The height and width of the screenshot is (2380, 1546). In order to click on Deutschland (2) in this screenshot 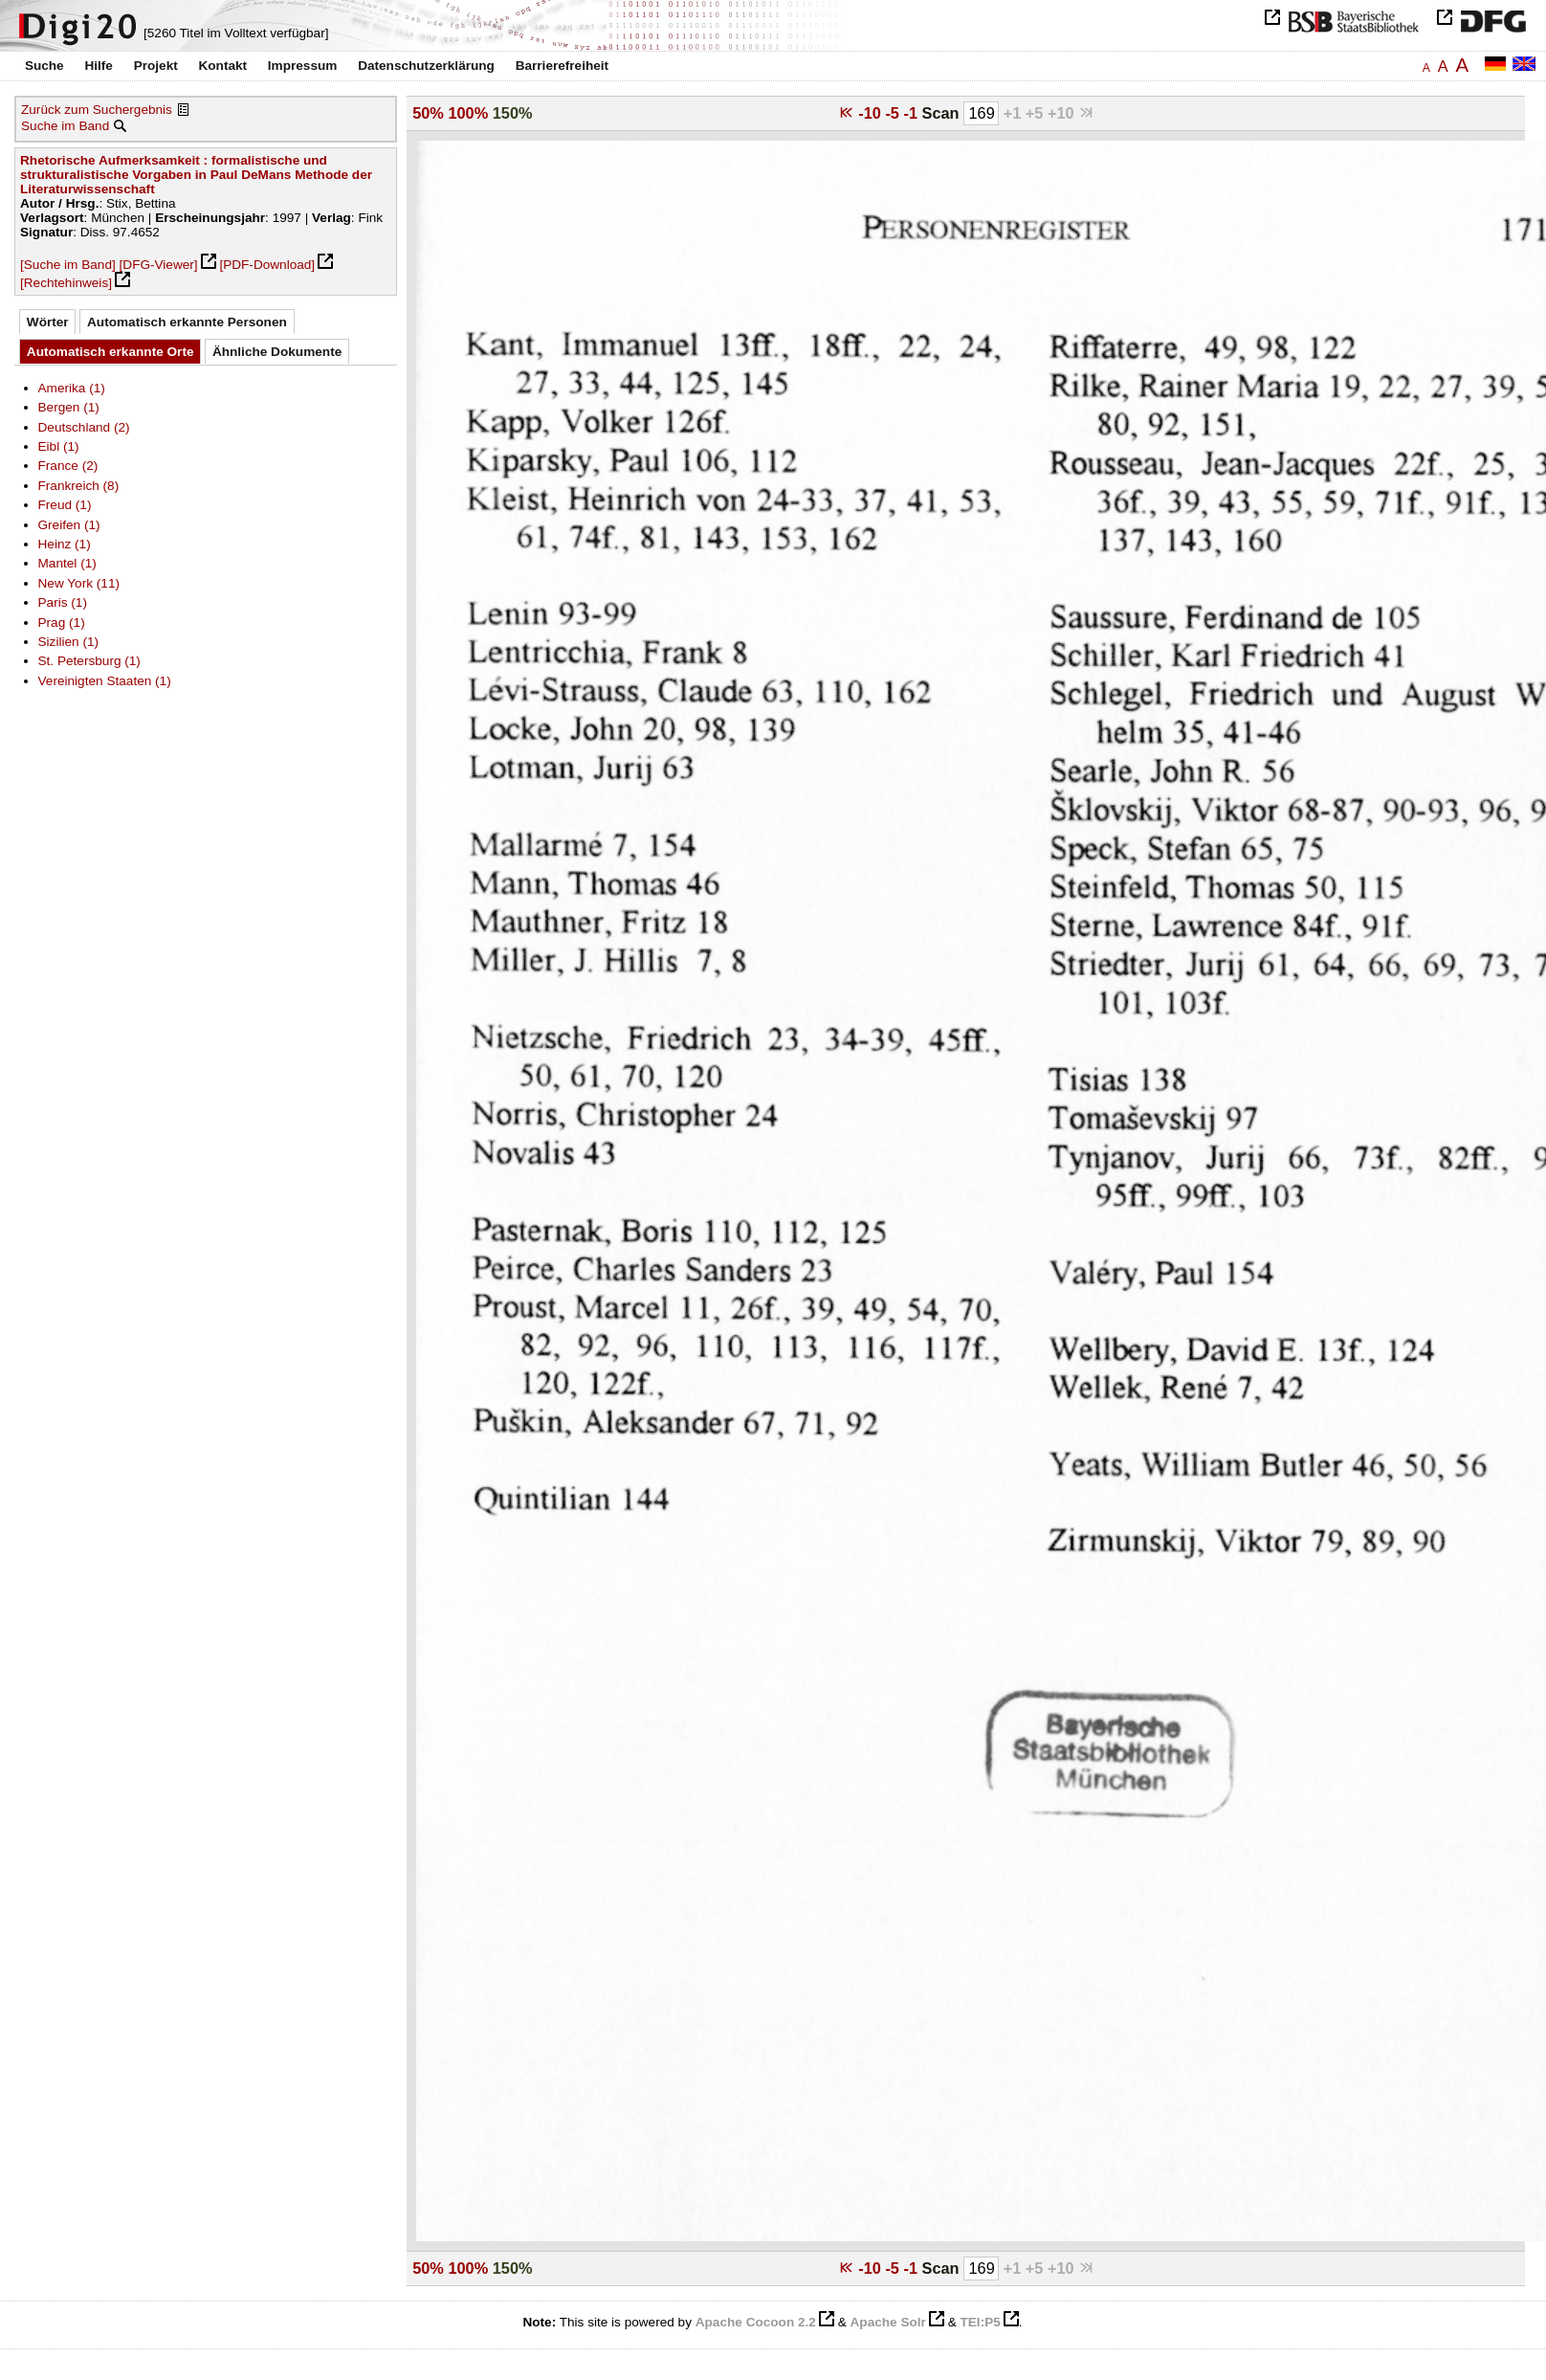, I will do `click(84, 427)`.